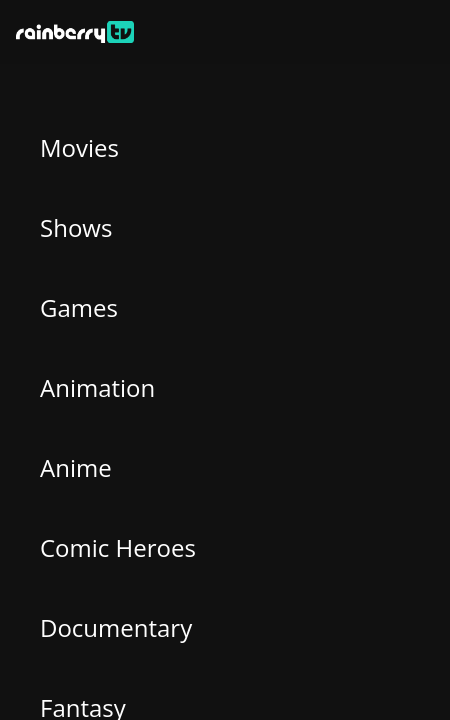 This screenshot has width=450, height=720. I want to click on Games, so click(79, 307).